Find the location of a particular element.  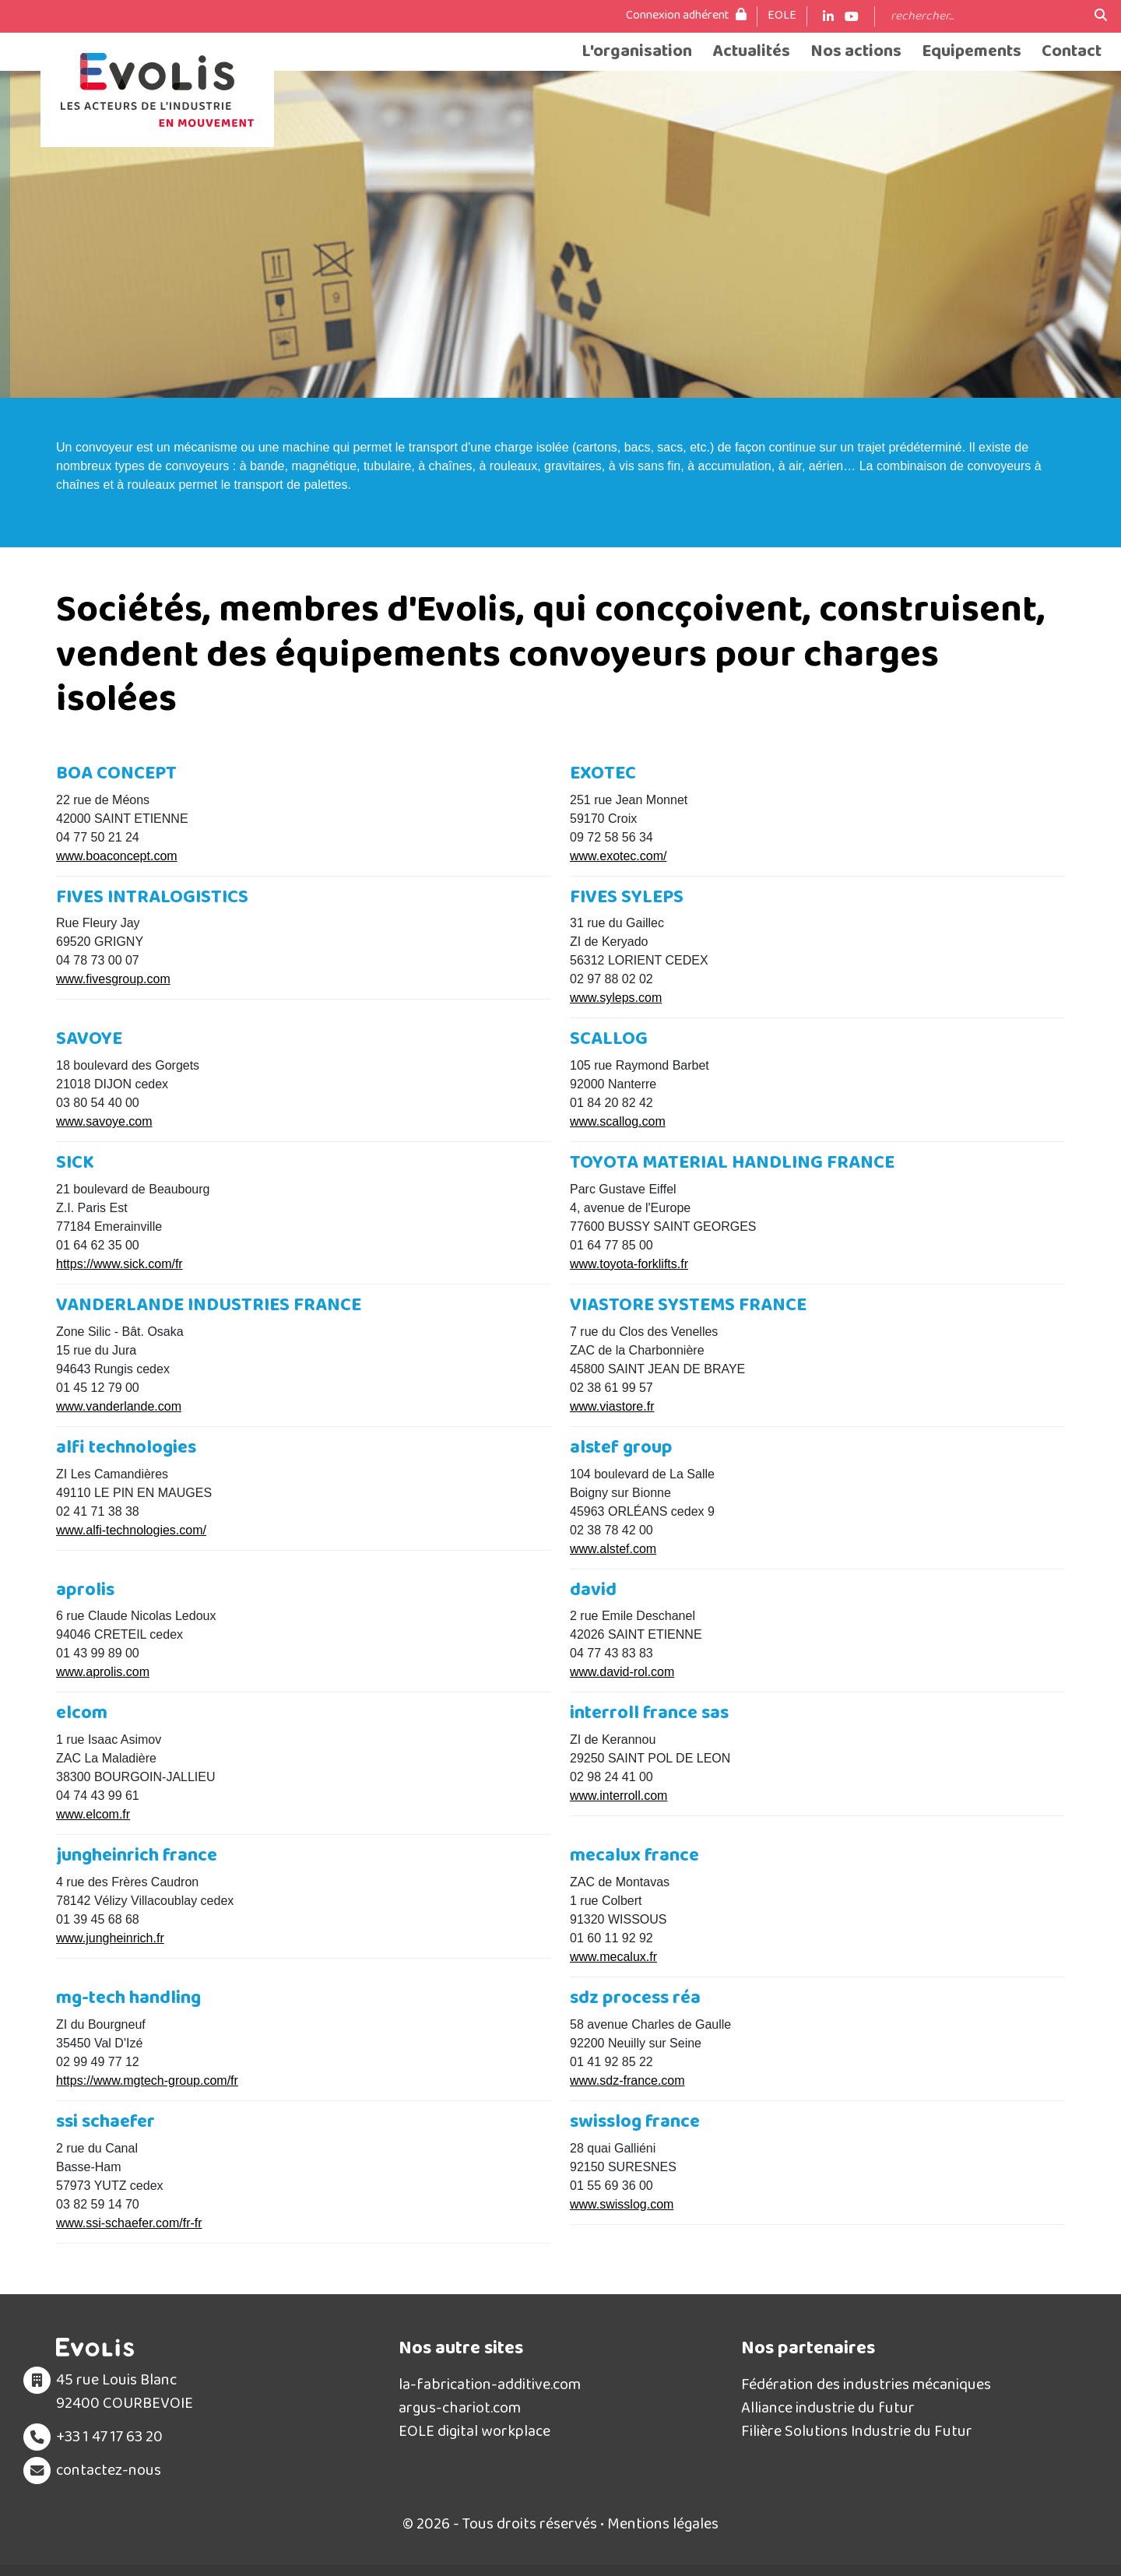

www.savoye.com is located at coordinates (104, 1121).